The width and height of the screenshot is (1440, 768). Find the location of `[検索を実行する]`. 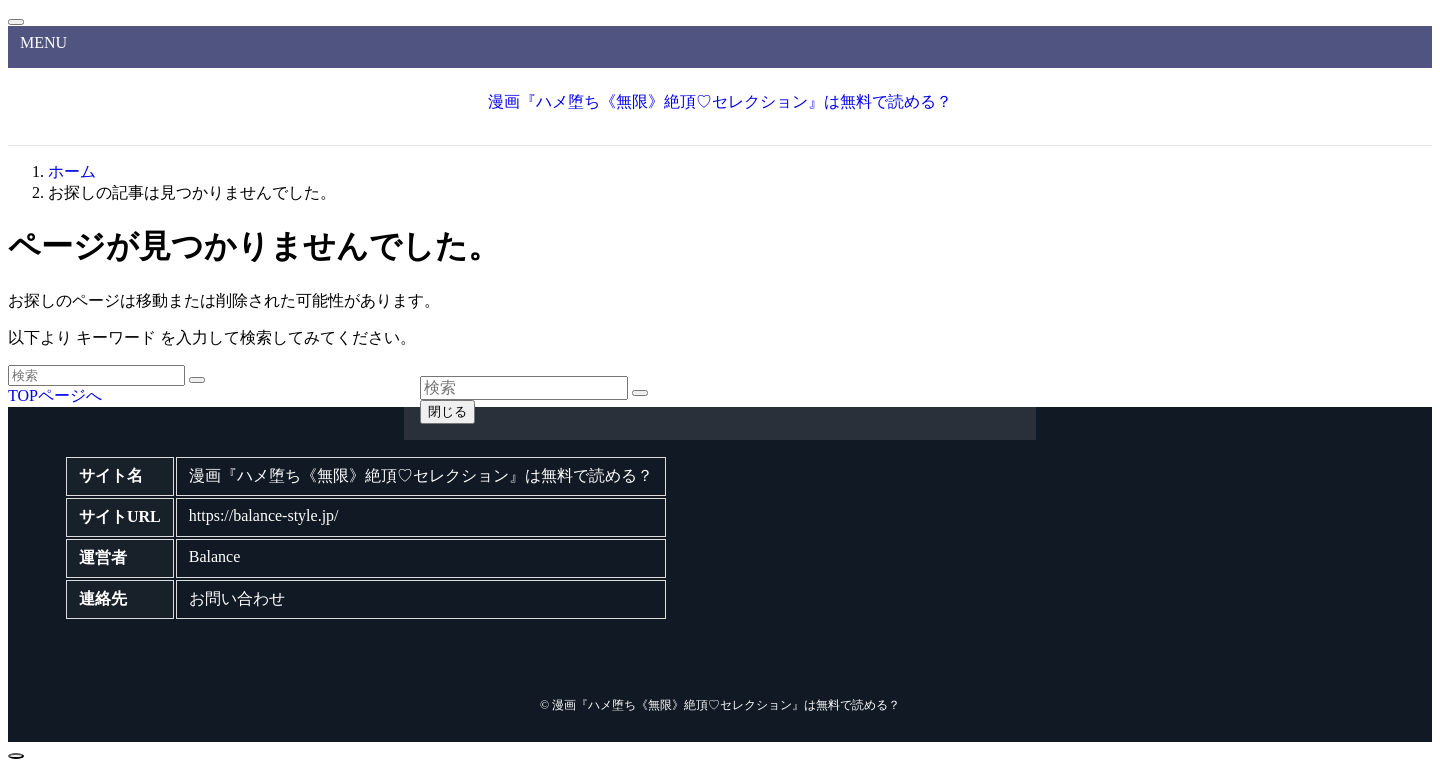

[検索を実行する] is located at coordinates (197, 380).